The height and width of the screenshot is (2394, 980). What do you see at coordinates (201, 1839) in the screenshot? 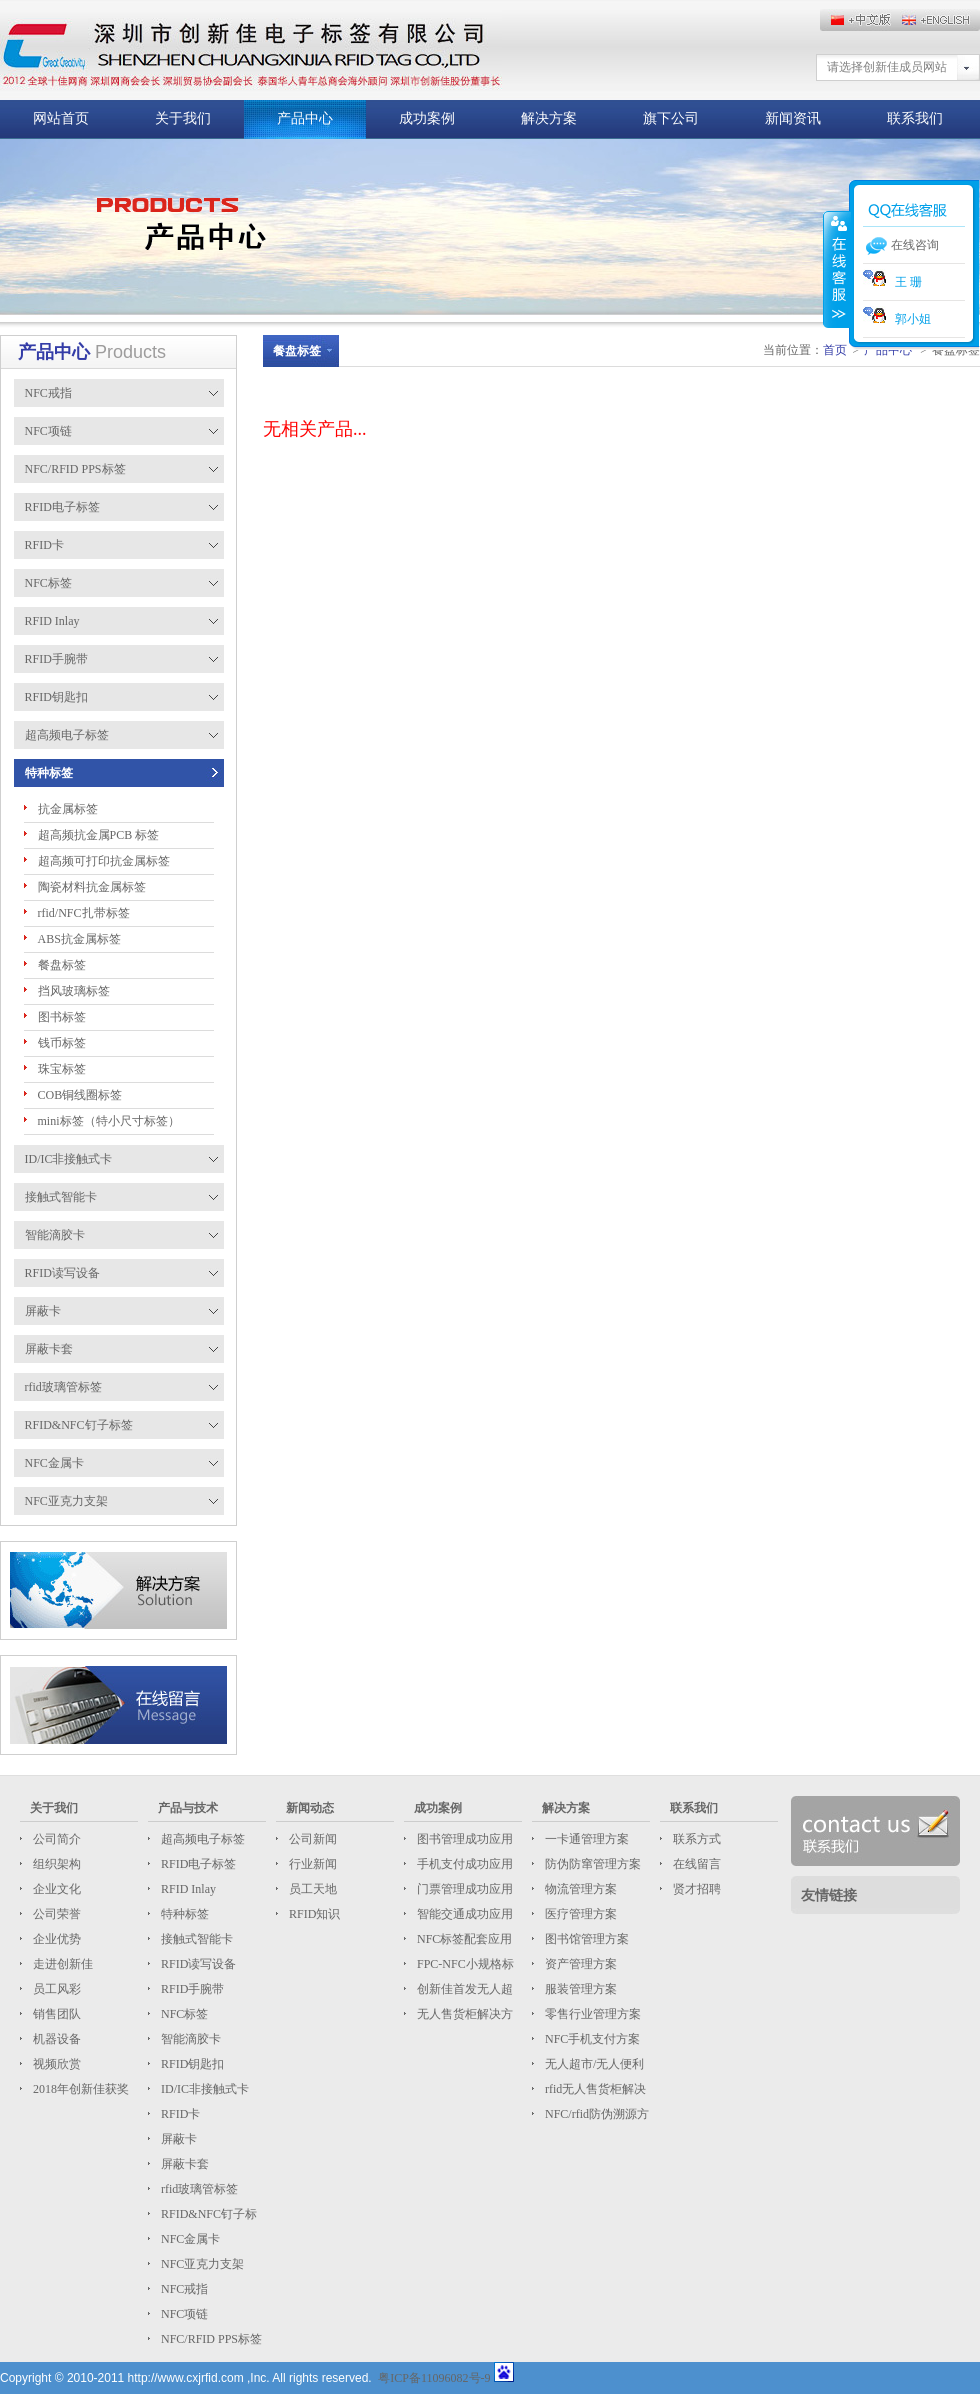
I see `超高频电子标签` at bounding box center [201, 1839].